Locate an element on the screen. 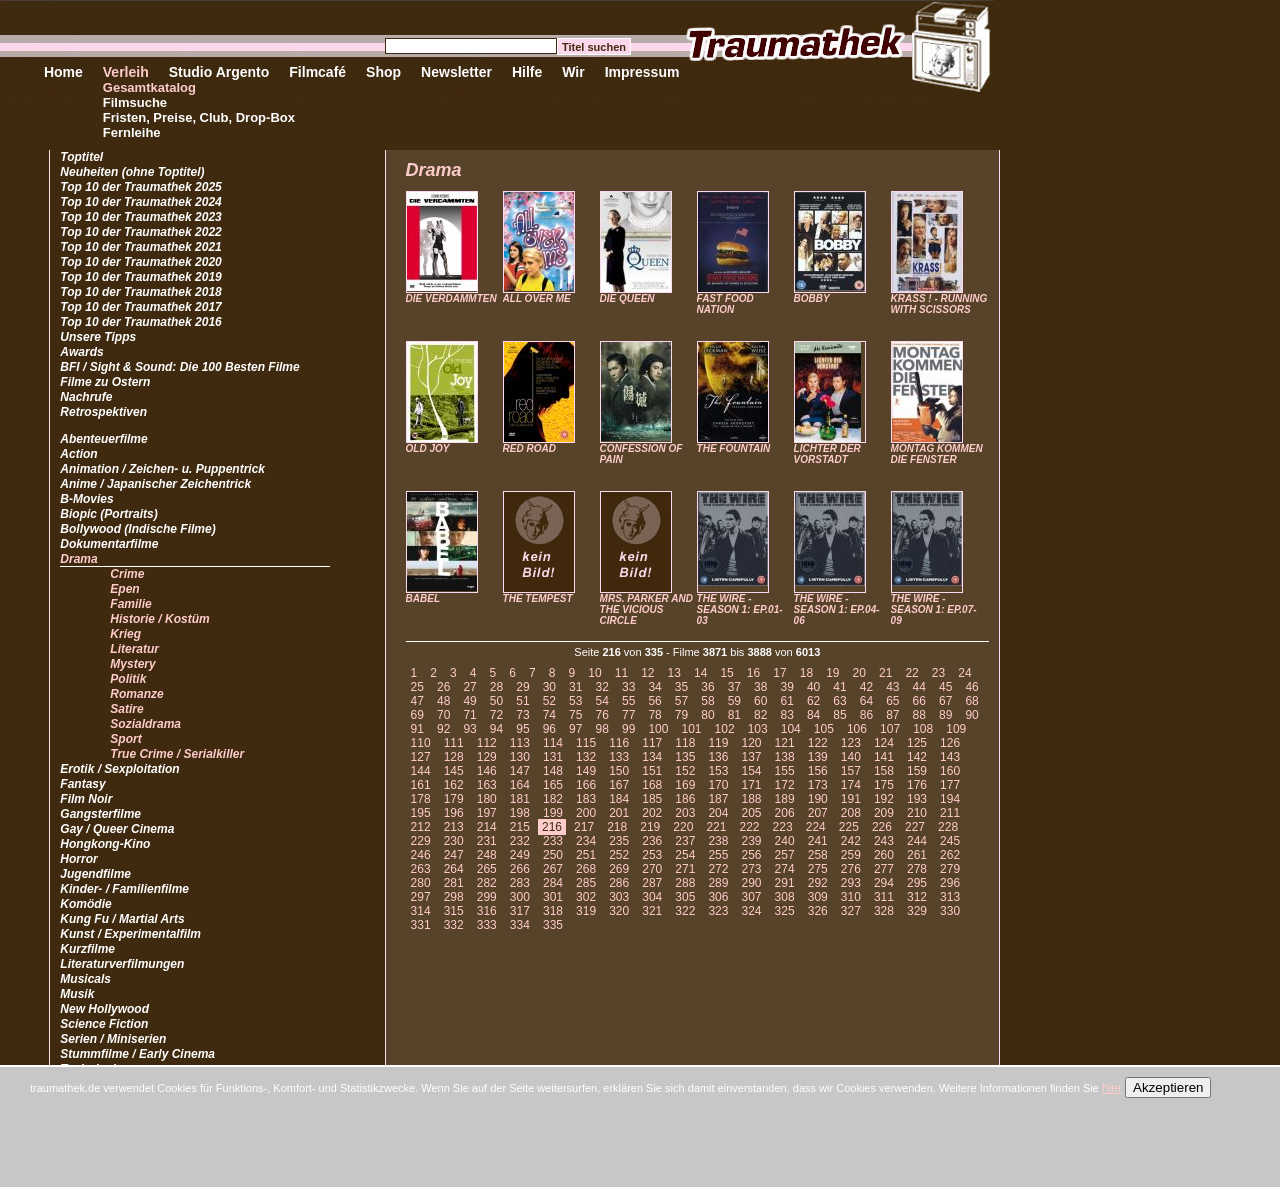 The image size is (1280, 1187). 242 is located at coordinates (851, 841).